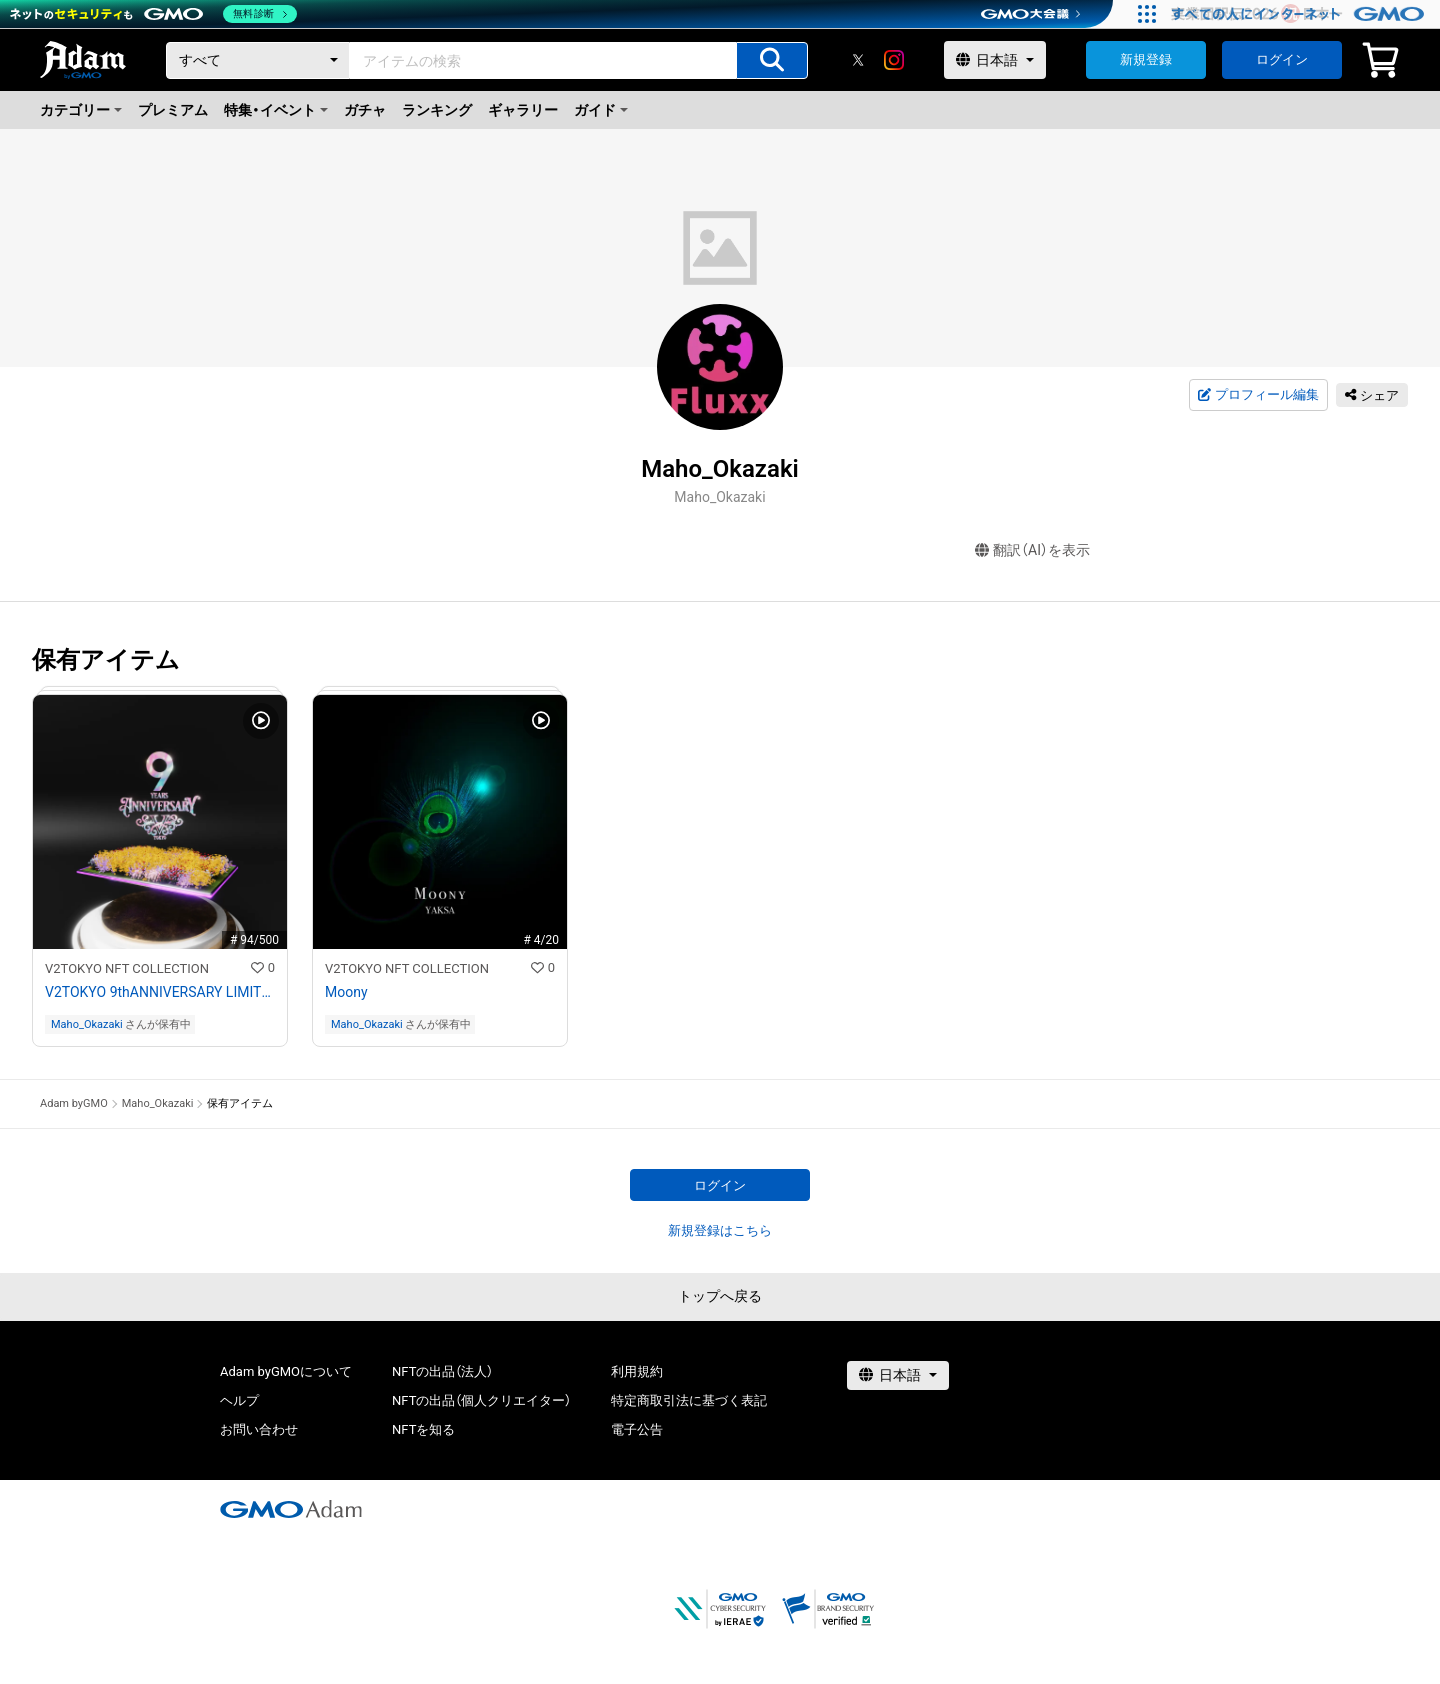  I want to click on ランキング, so click(437, 110).